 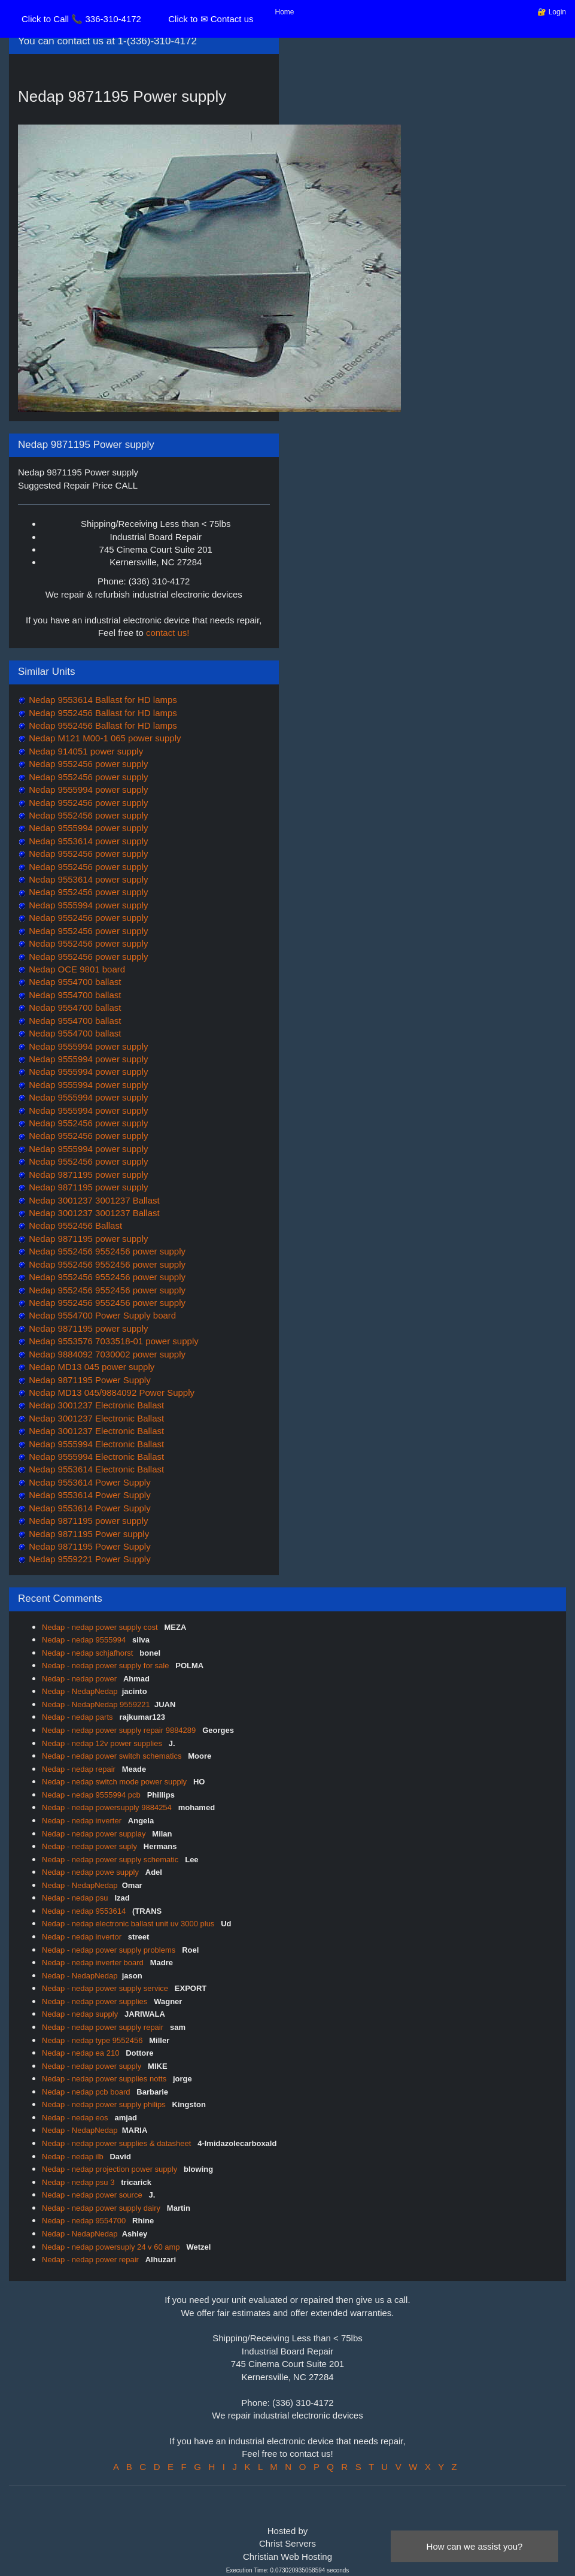 I want to click on Nedap - nedap 9555994, so click(x=85, y=1639).